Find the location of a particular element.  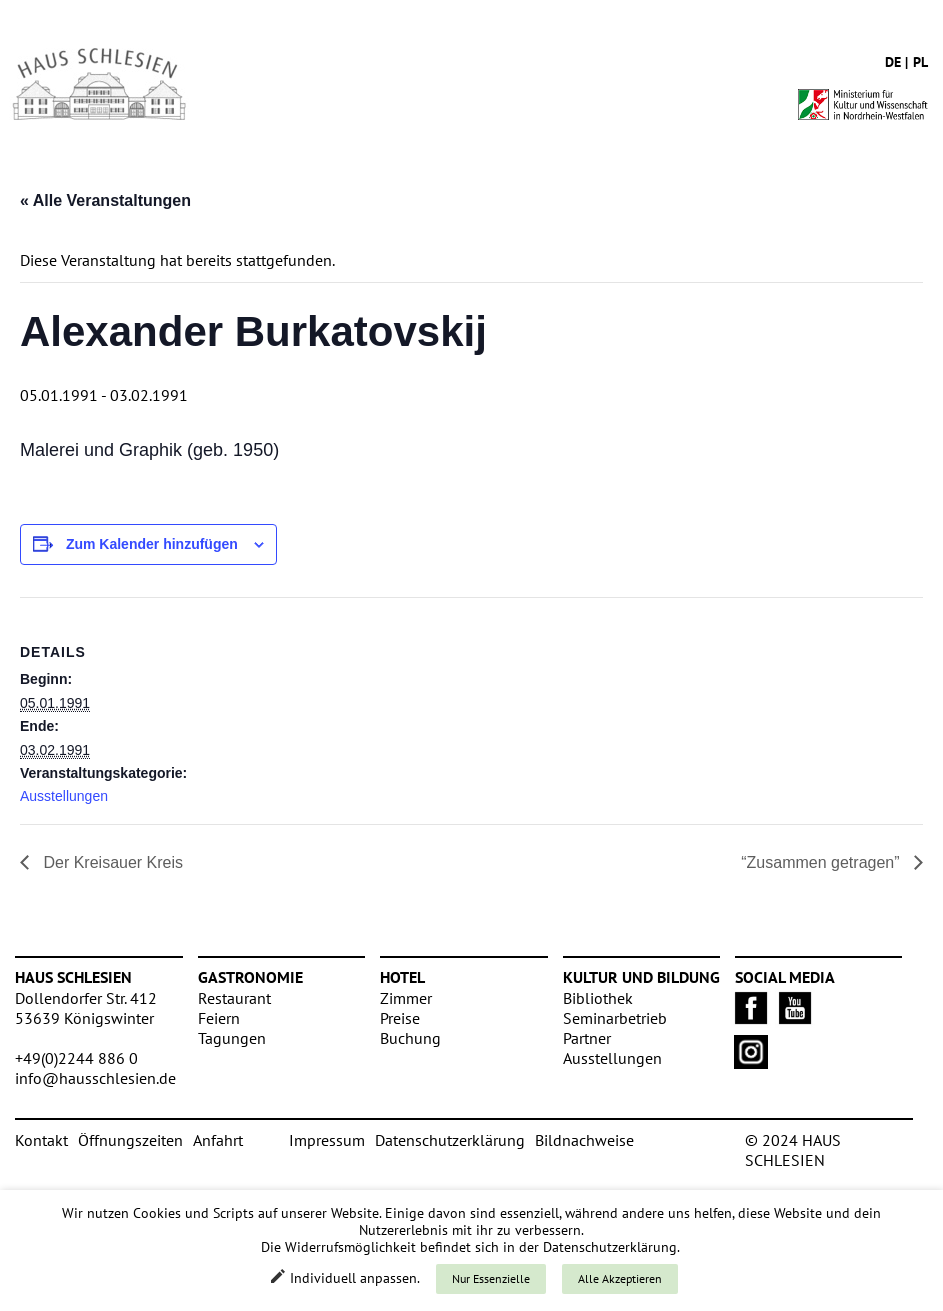

Partner is located at coordinates (587, 1038).